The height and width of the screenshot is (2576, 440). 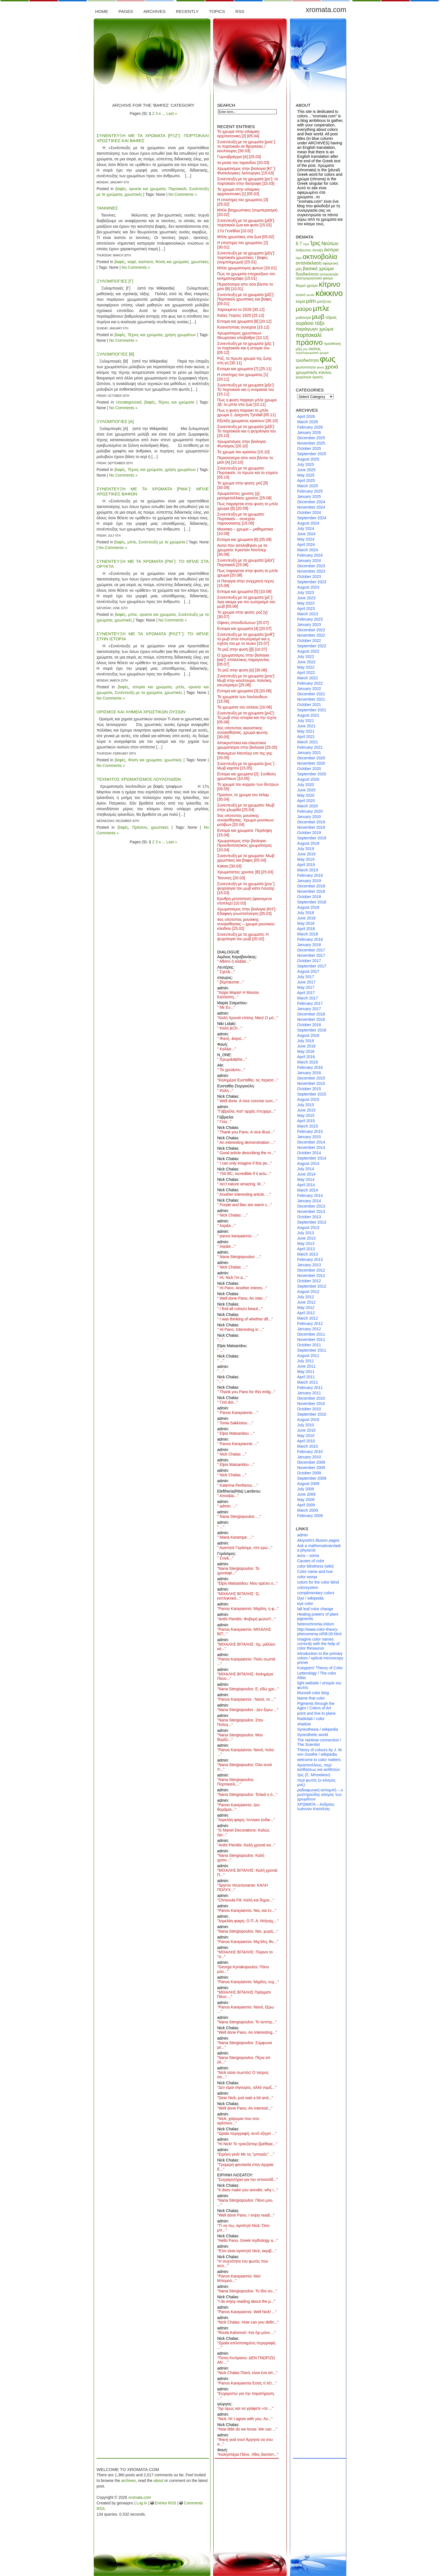 What do you see at coordinates (235, 1781) in the screenshot?
I see `"Nana Stergiopoulos: Πορτοκαλί,..."` at bounding box center [235, 1781].